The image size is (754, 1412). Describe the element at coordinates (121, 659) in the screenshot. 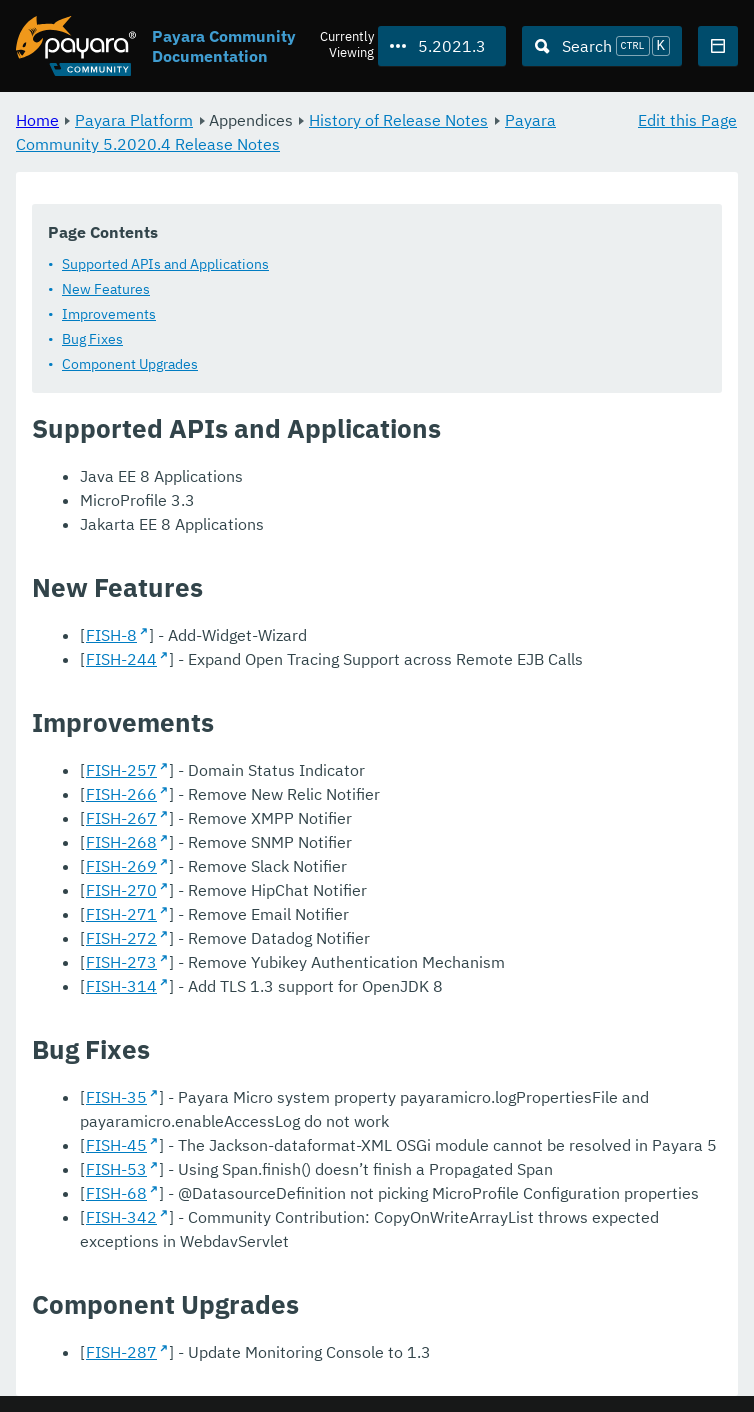

I see `FISH-244` at that location.